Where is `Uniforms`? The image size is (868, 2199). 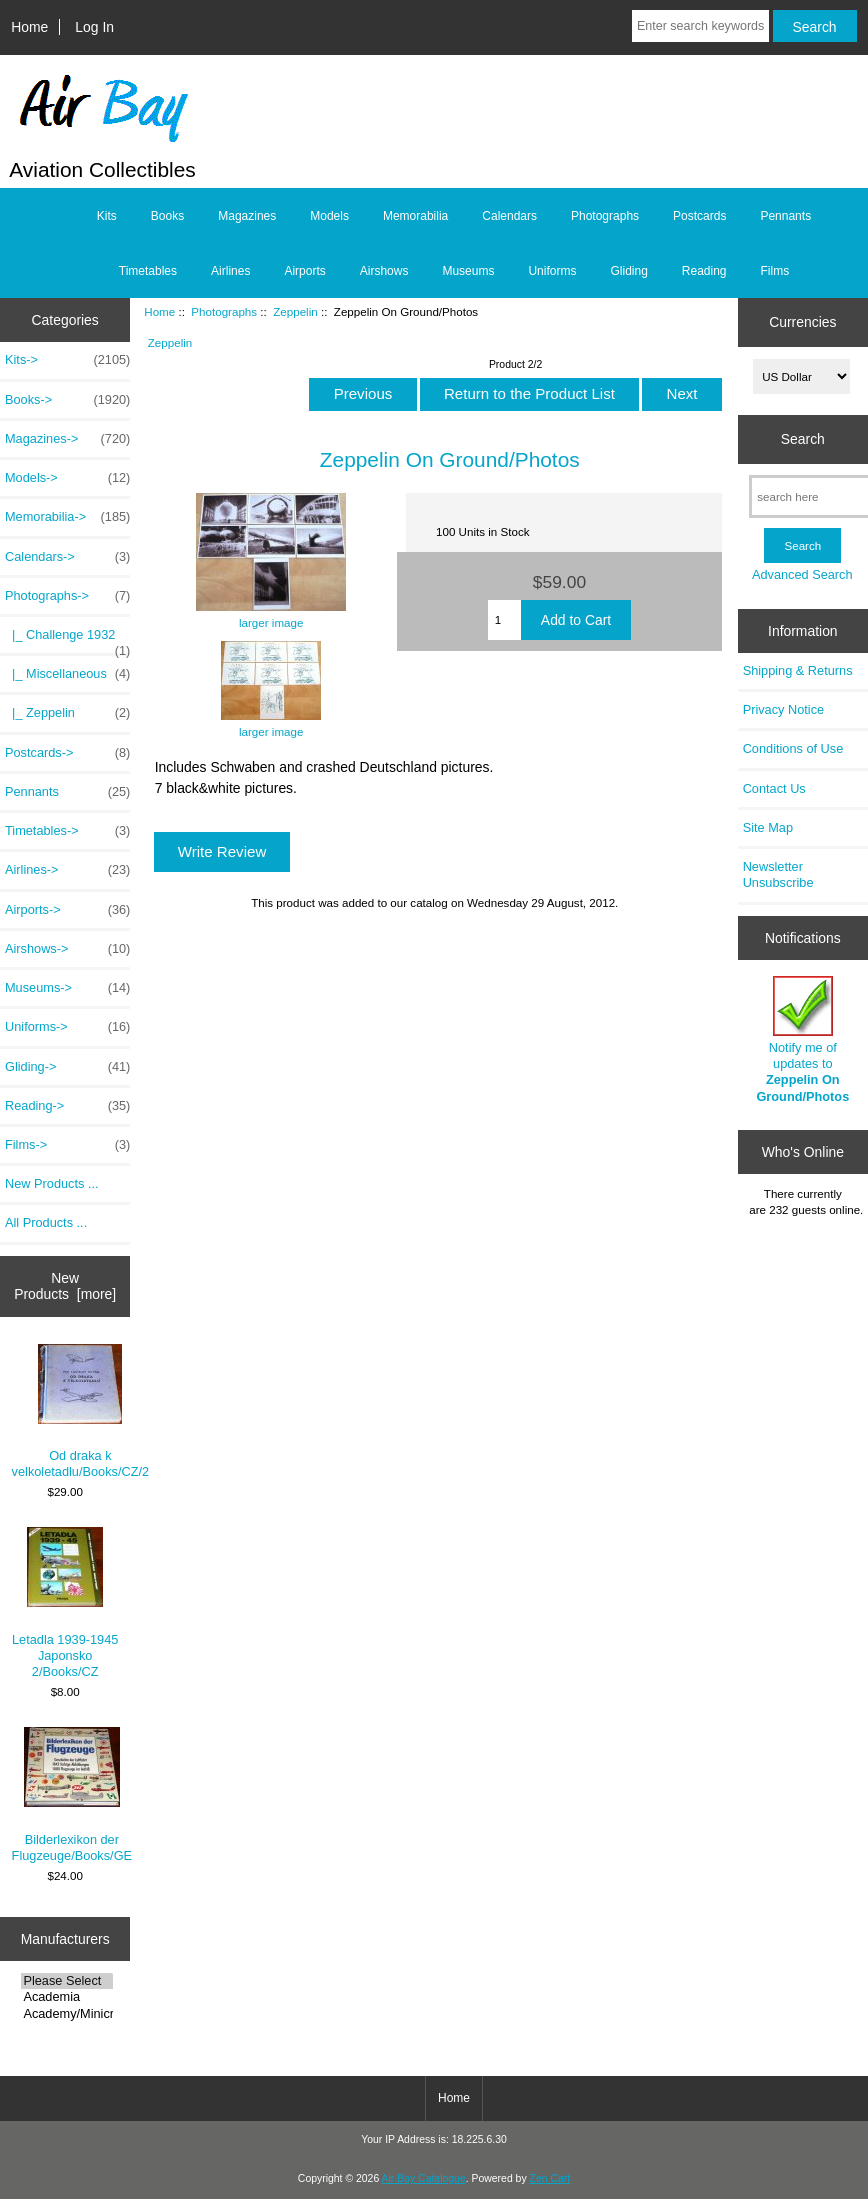
Uniforms is located at coordinates (552, 271).